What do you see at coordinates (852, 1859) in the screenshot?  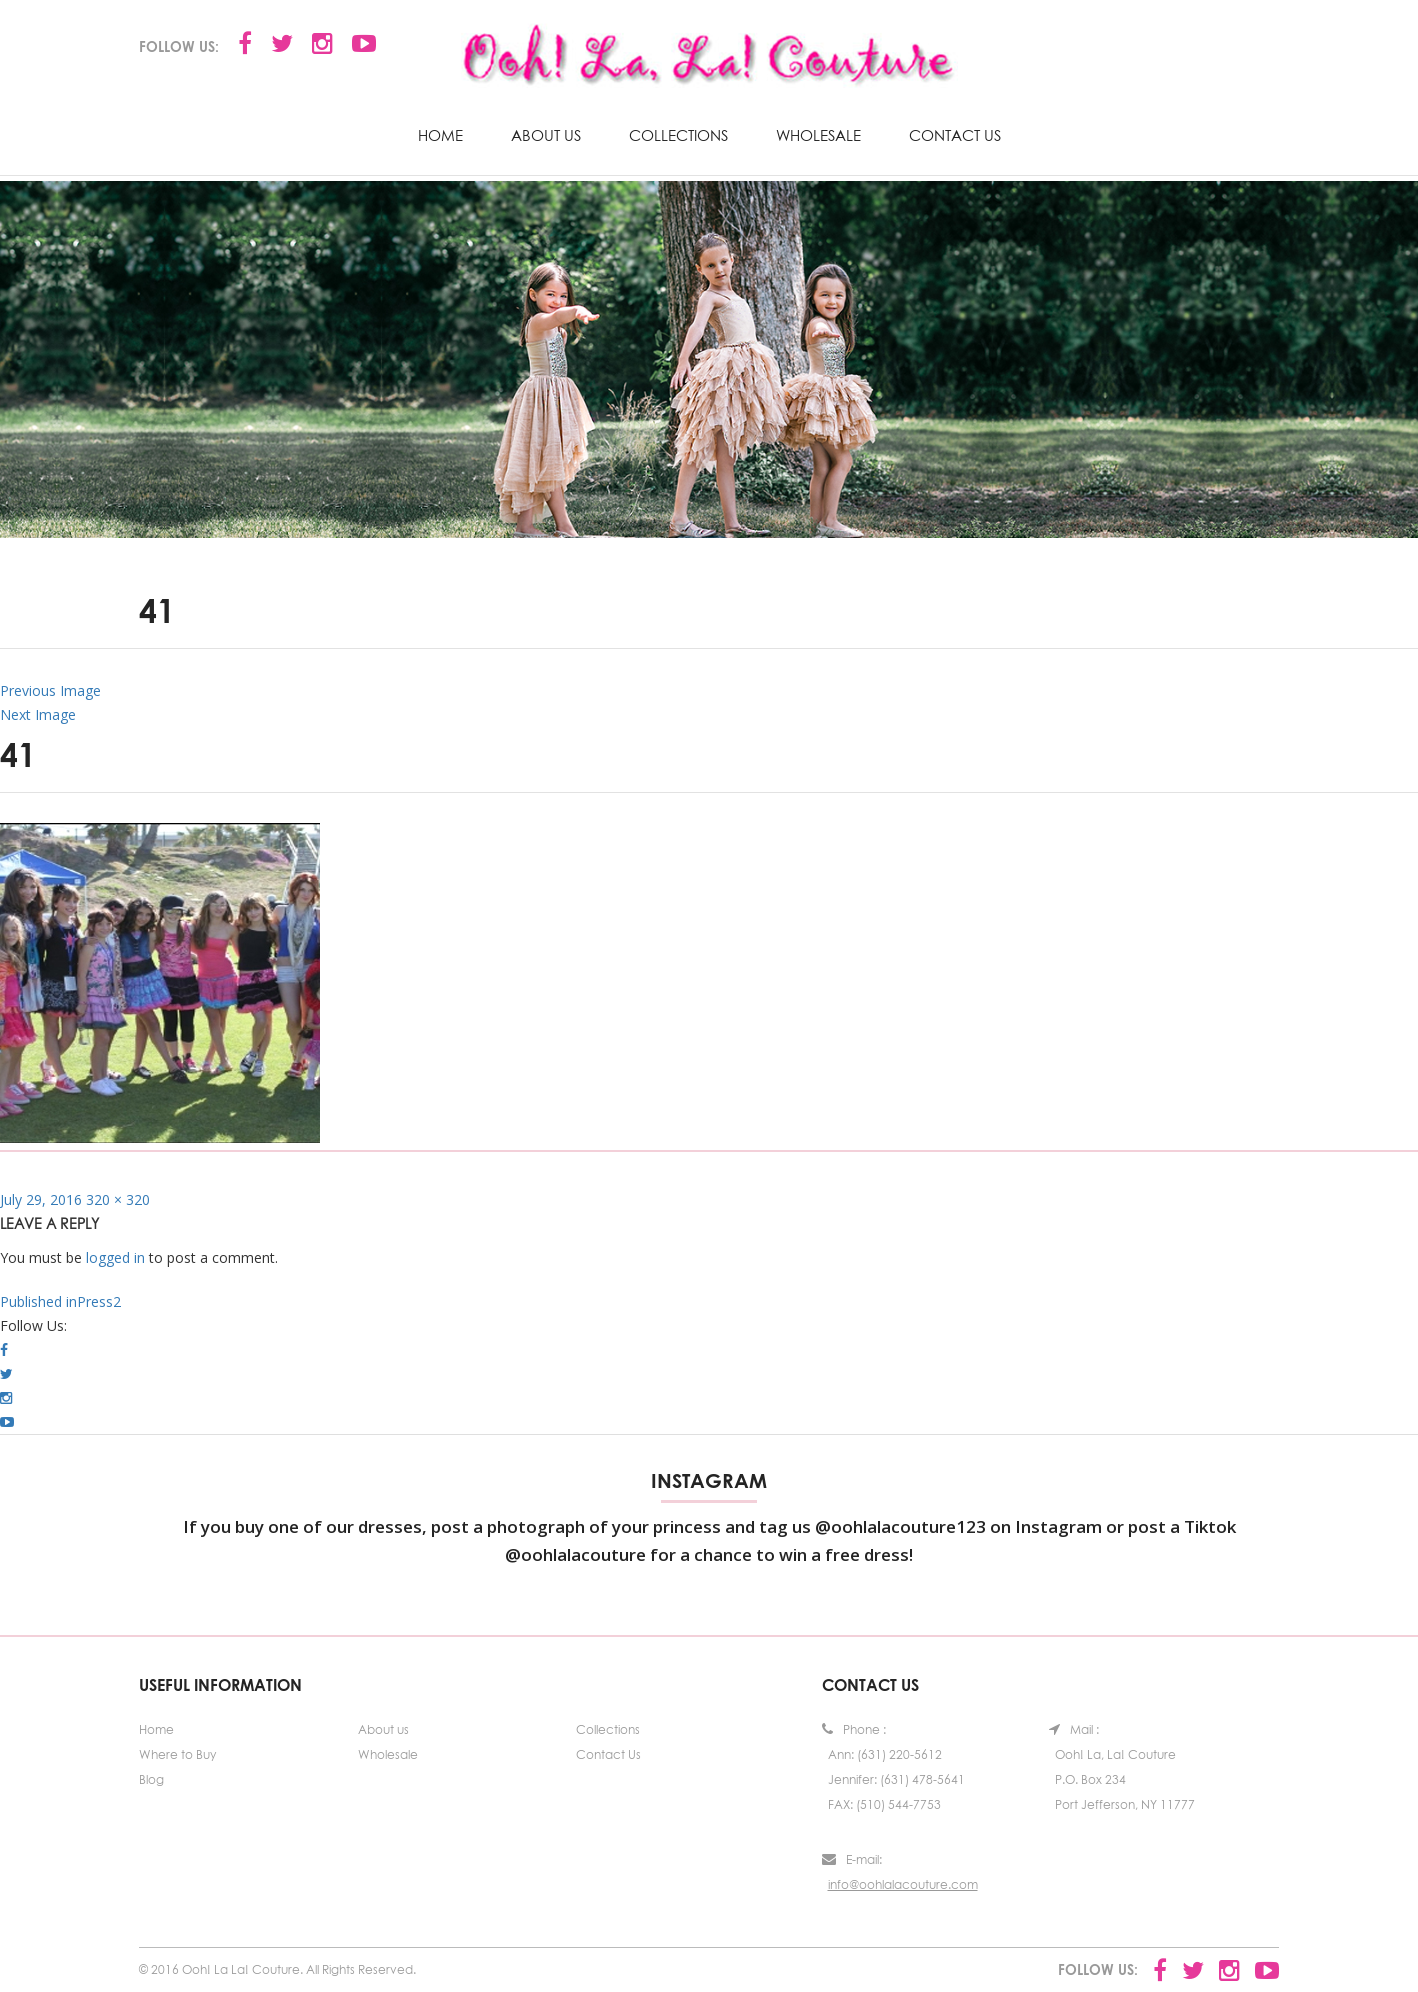 I see `E-mail:` at bounding box center [852, 1859].